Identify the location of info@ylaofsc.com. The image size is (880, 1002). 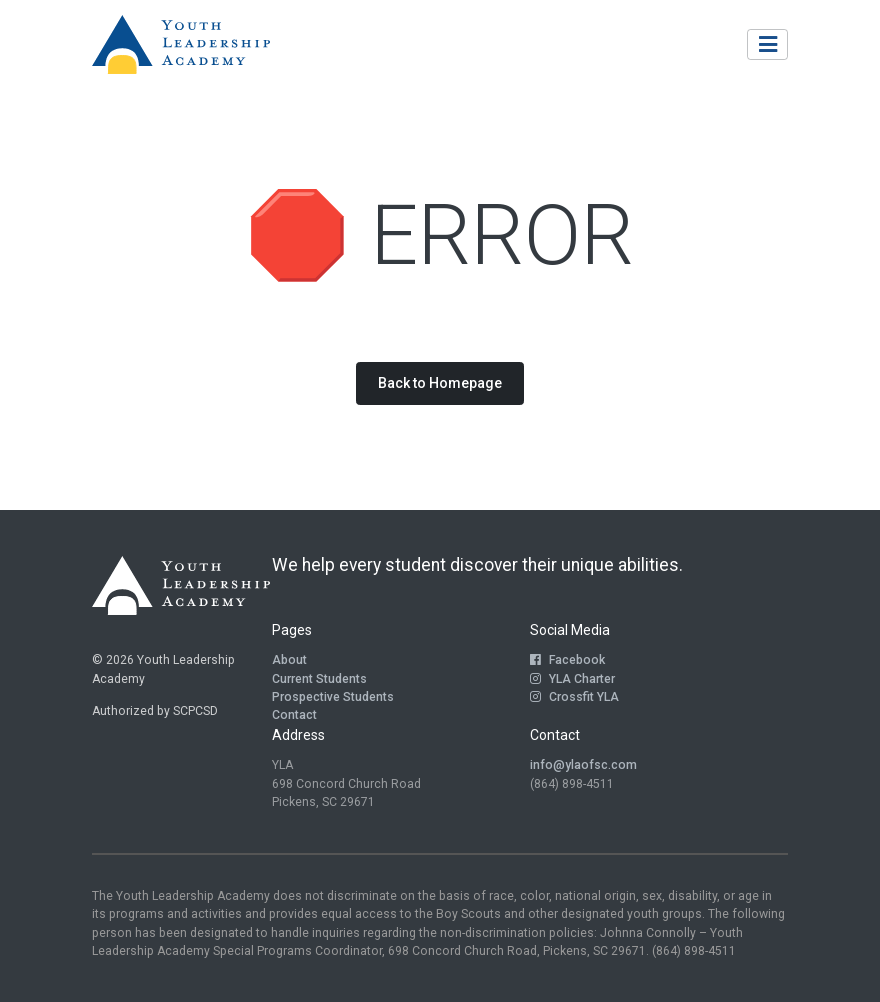
(583, 765).